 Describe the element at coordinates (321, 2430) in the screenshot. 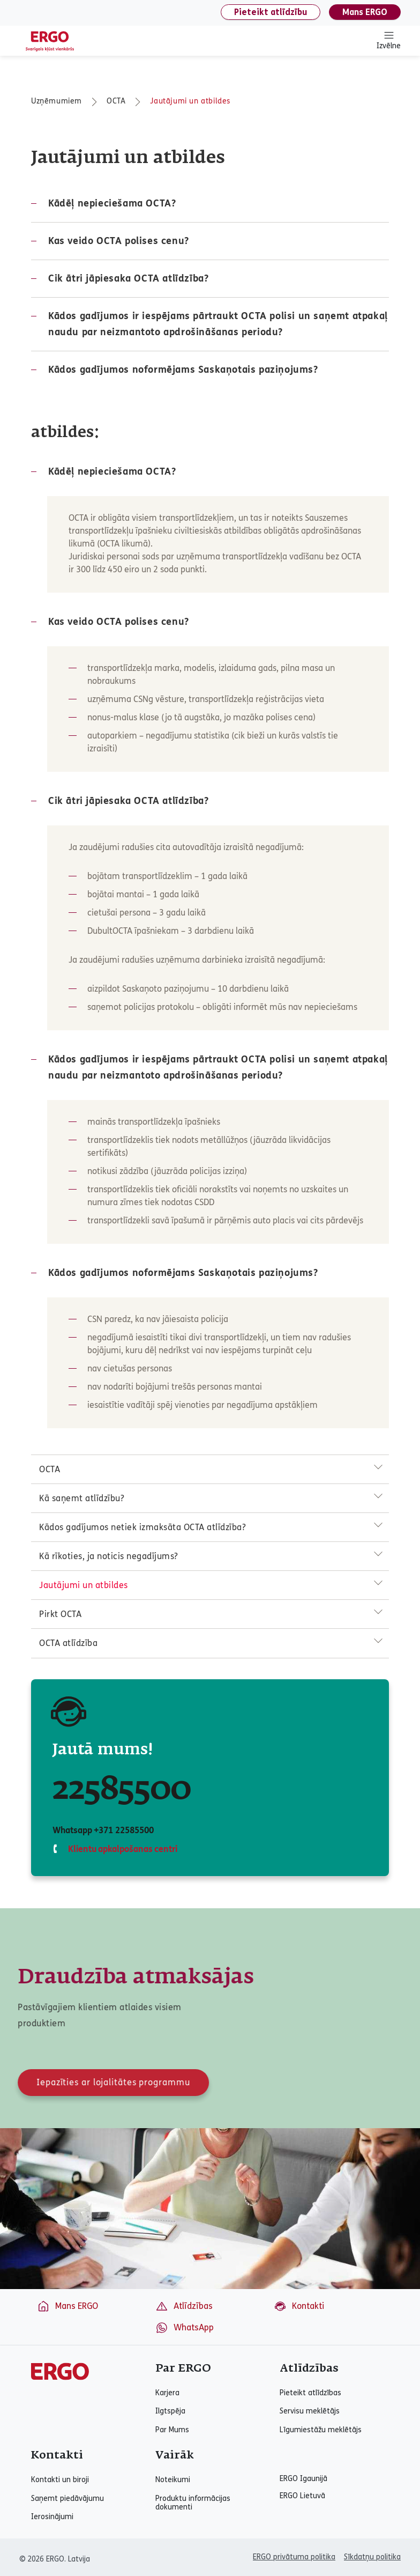

I see `Līgumiestāžu meklētājs` at that location.